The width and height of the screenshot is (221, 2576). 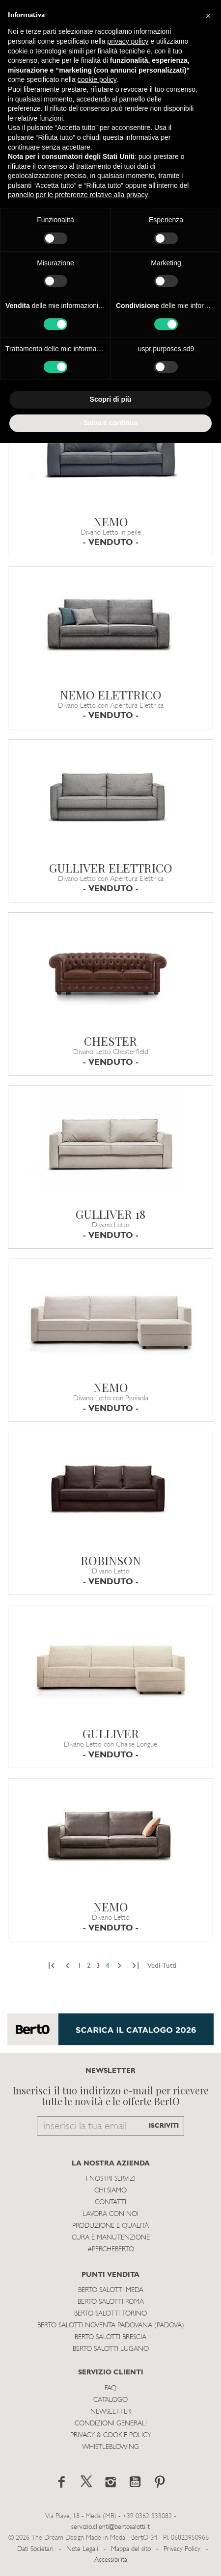 What do you see at coordinates (110, 2435) in the screenshot?
I see `Privacy & Cookie Policy` at bounding box center [110, 2435].